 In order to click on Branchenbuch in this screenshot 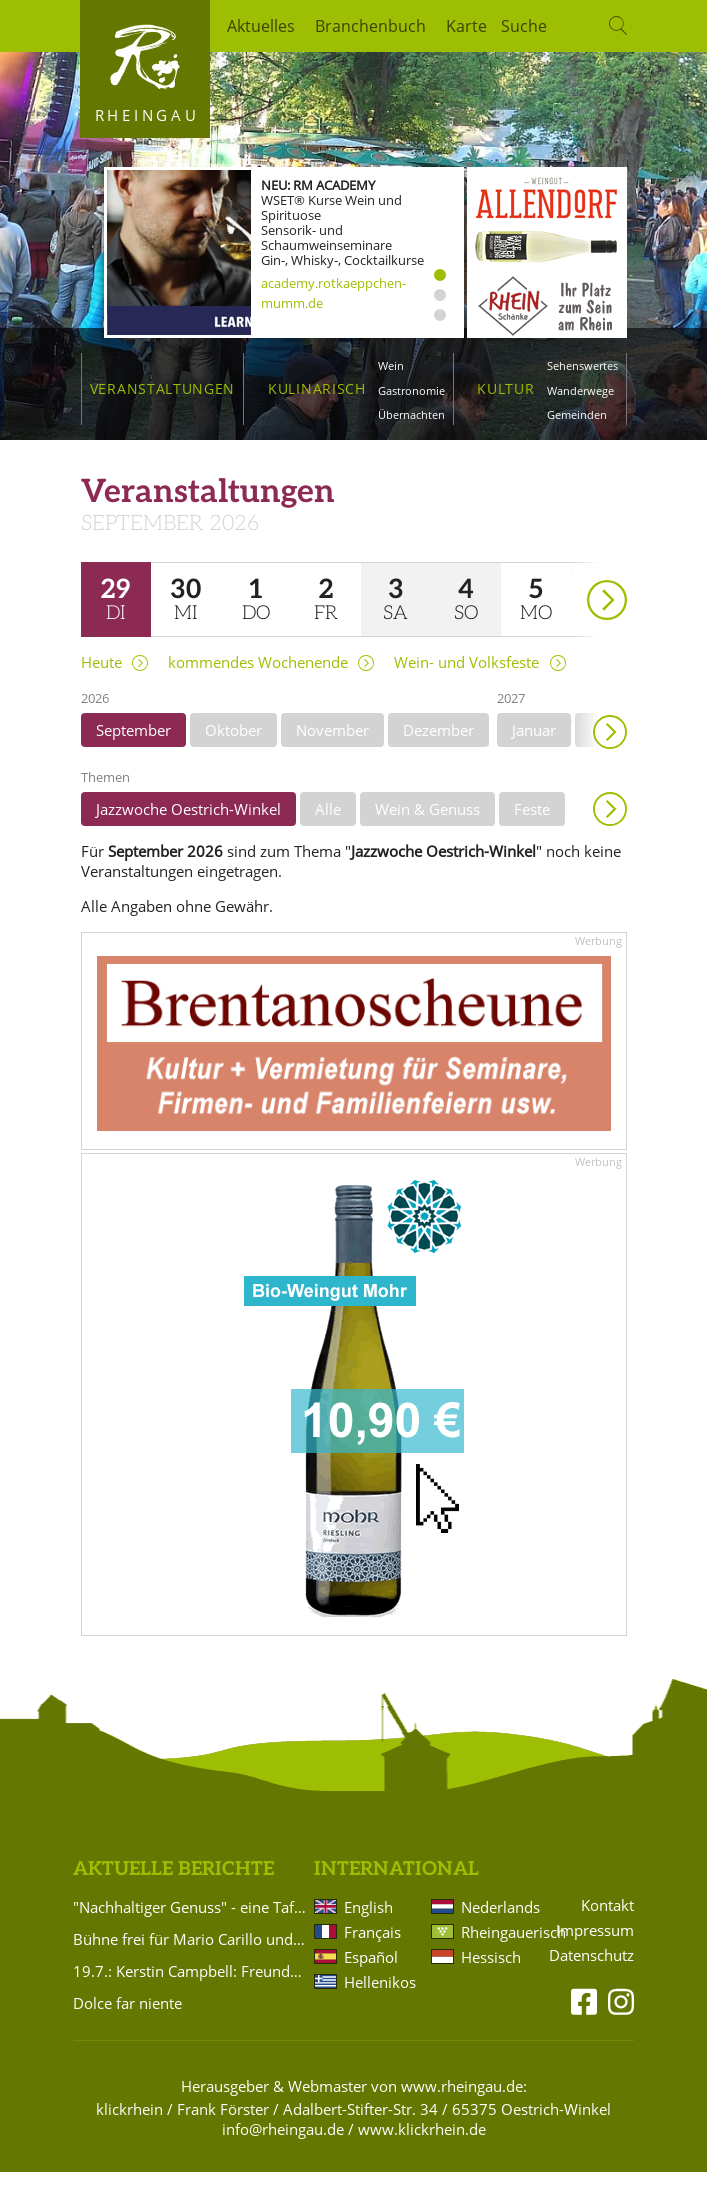, I will do `click(370, 26)`.